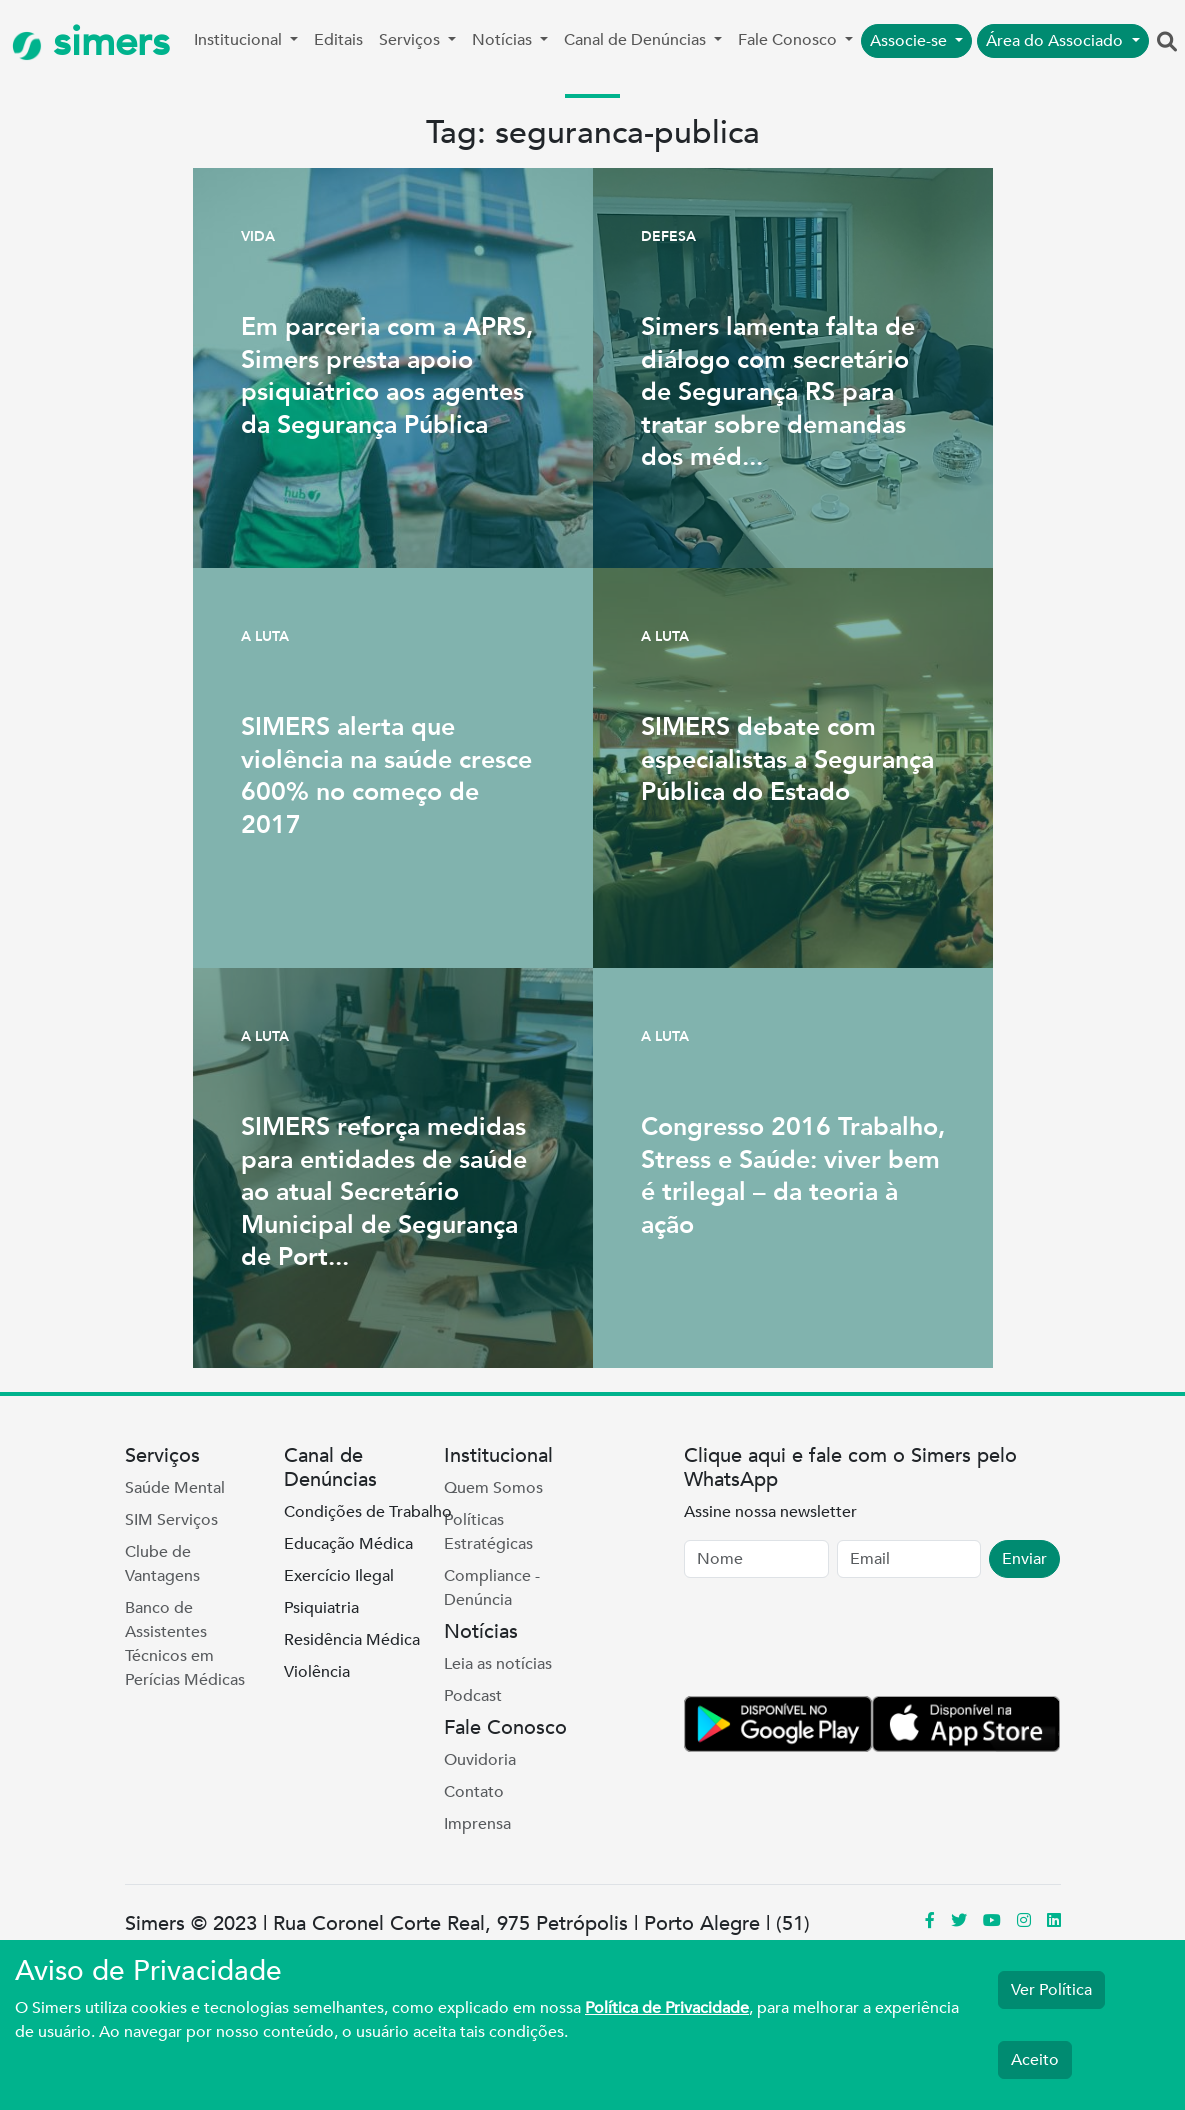 This screenshot has height=2110, width=1185. What do you see at coordinates (339, 1576) in the screenshot?
I see `Exercício Ilegal` at bounding box center [339, 1576].